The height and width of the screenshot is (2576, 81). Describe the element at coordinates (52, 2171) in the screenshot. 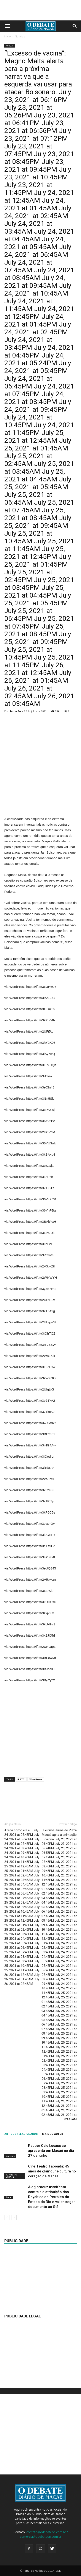

I see `Cine Teatro Taboada: 45 anos de glamour e cultura no coração de Macaé` at that location.